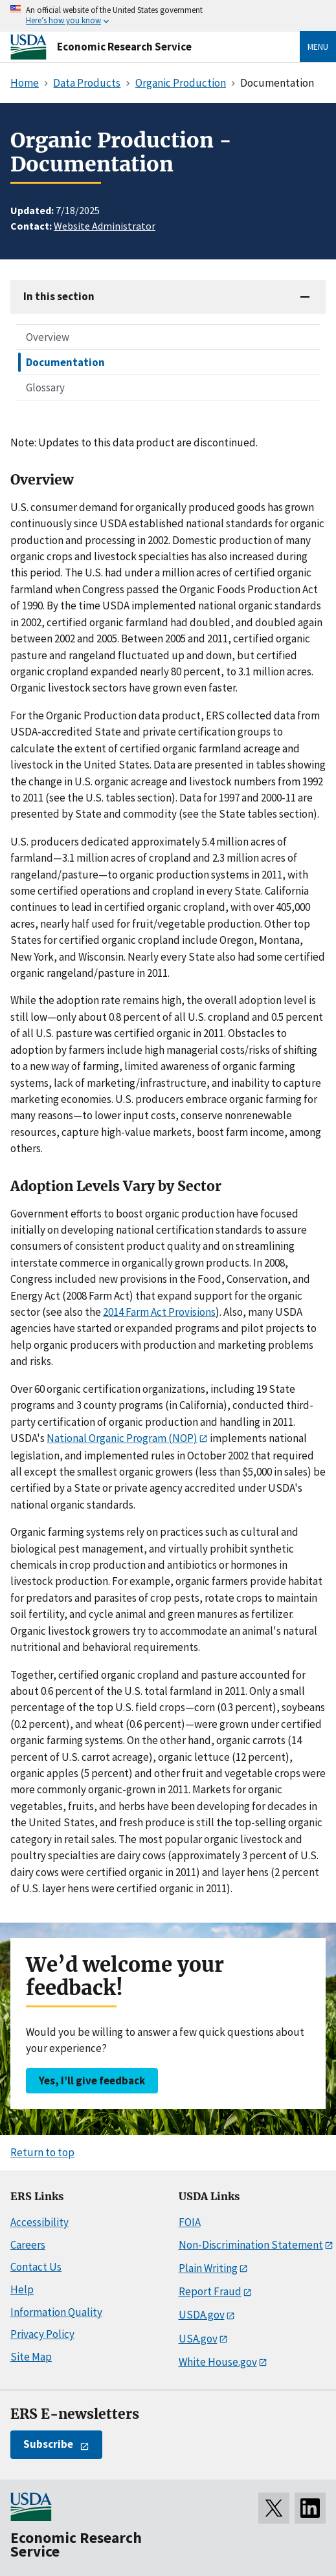 This screenshot has height=2576, width=336. Describe the element at coordinates (190, 2222) in the screenshot. I see `FOIA` at that location.